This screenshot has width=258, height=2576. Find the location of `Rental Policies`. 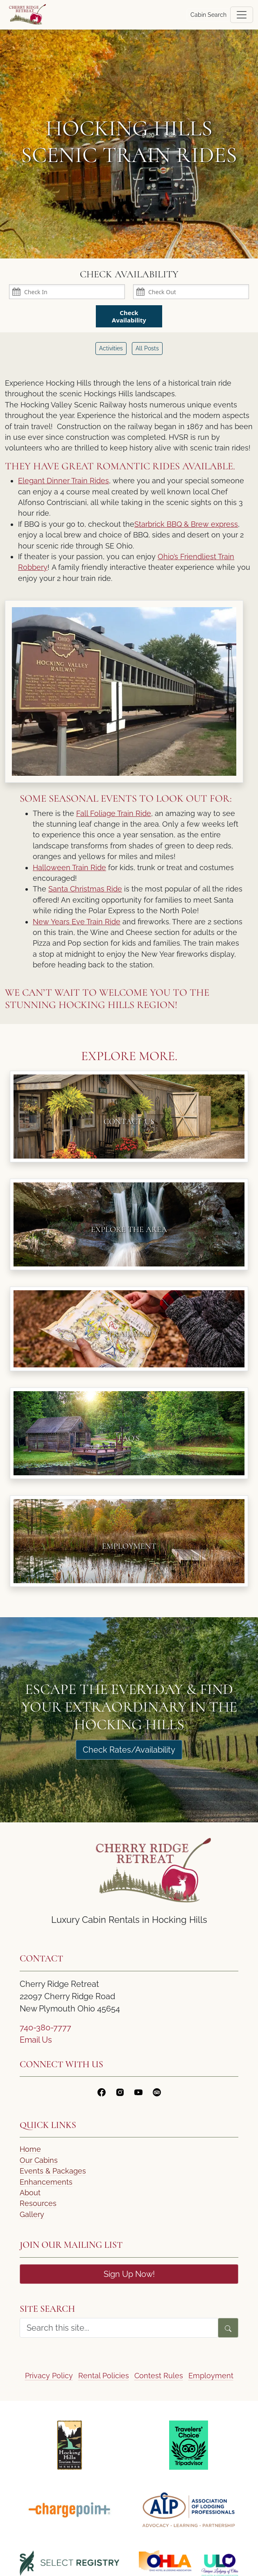

Rental Policies is located at coordinates (103, 2375).